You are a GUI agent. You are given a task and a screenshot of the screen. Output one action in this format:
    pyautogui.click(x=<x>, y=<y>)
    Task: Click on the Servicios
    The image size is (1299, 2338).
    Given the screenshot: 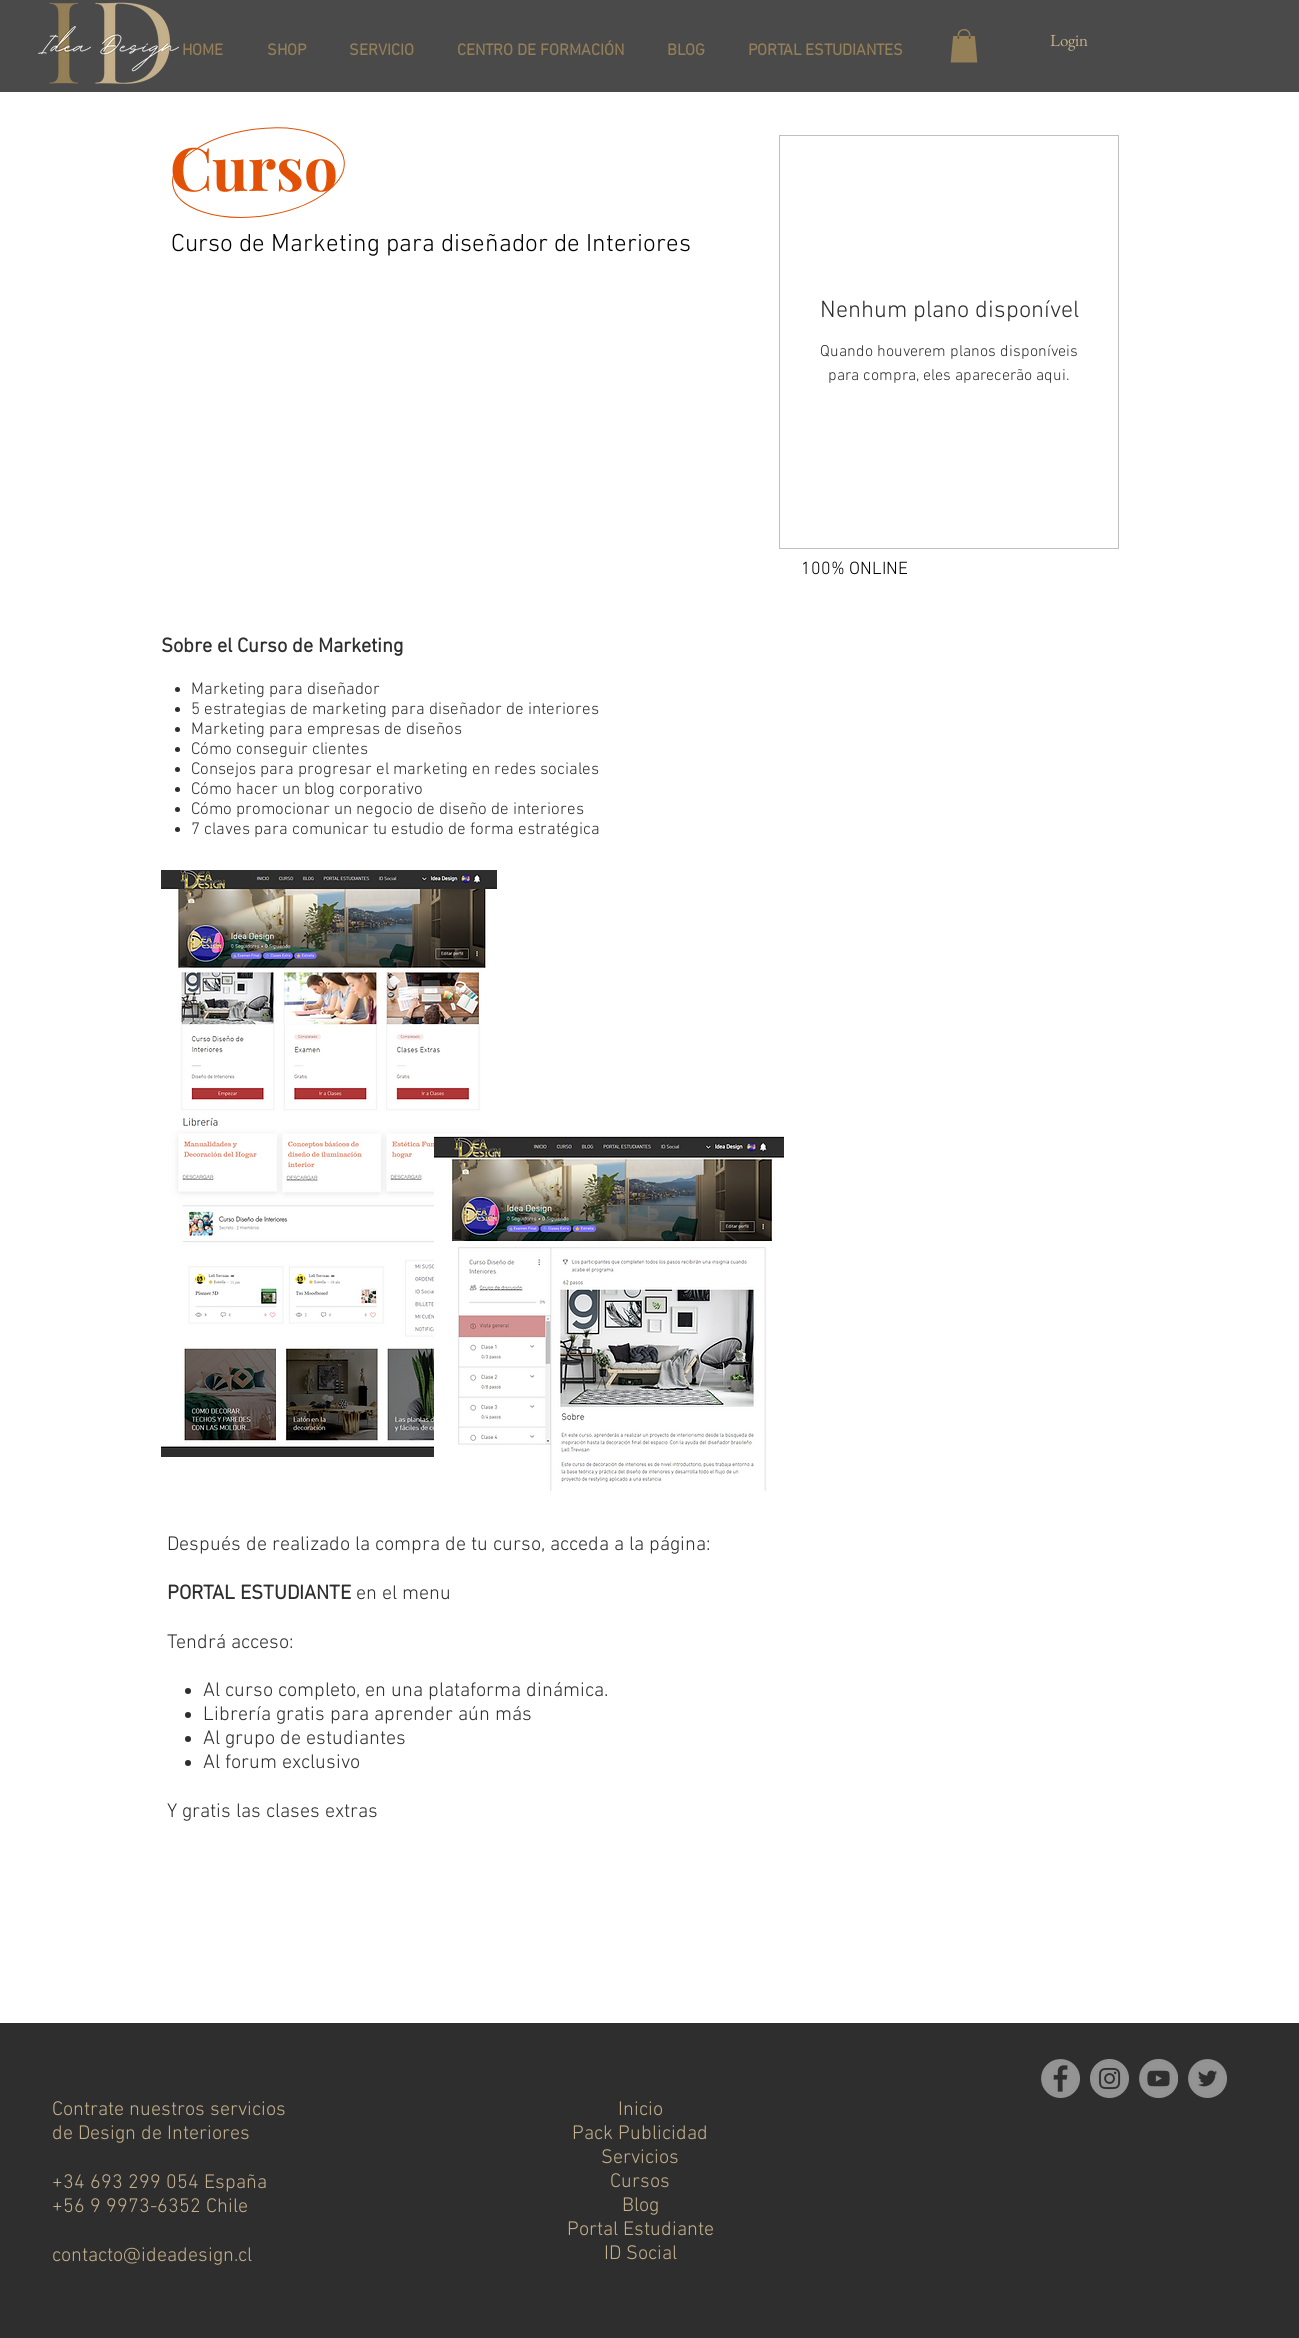 What is the action you would take?
    pyautogui.click(x=640, y=2158)
    